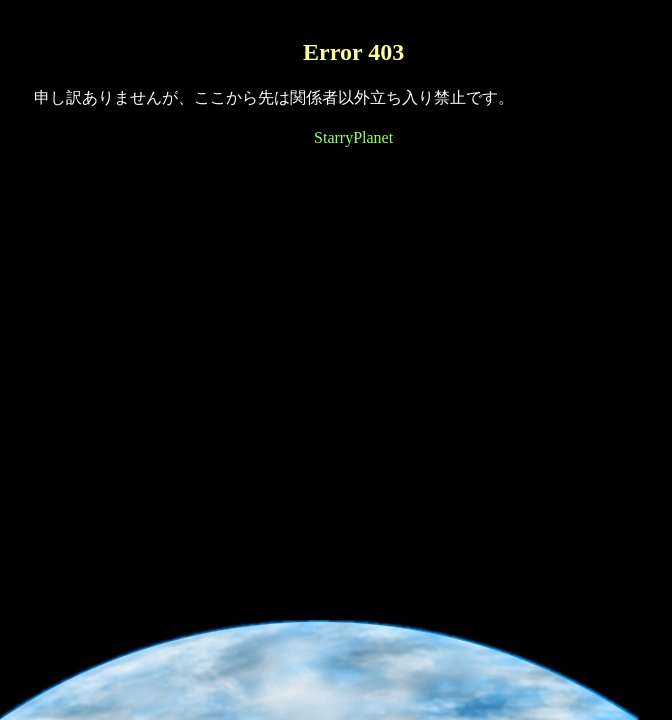 This screenshot has width=672, height=720. I want to click on StarryPlanet, so click(353, 137).